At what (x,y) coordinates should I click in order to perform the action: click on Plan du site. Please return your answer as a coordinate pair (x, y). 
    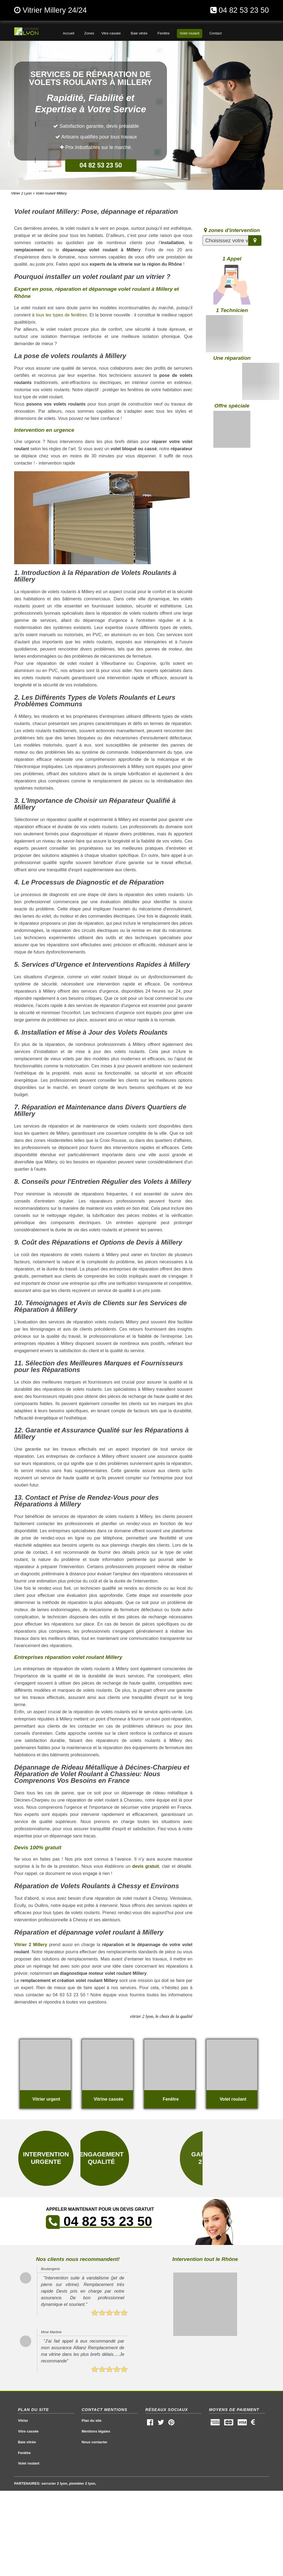
    Looking at the image, I should click on (91, 2420).